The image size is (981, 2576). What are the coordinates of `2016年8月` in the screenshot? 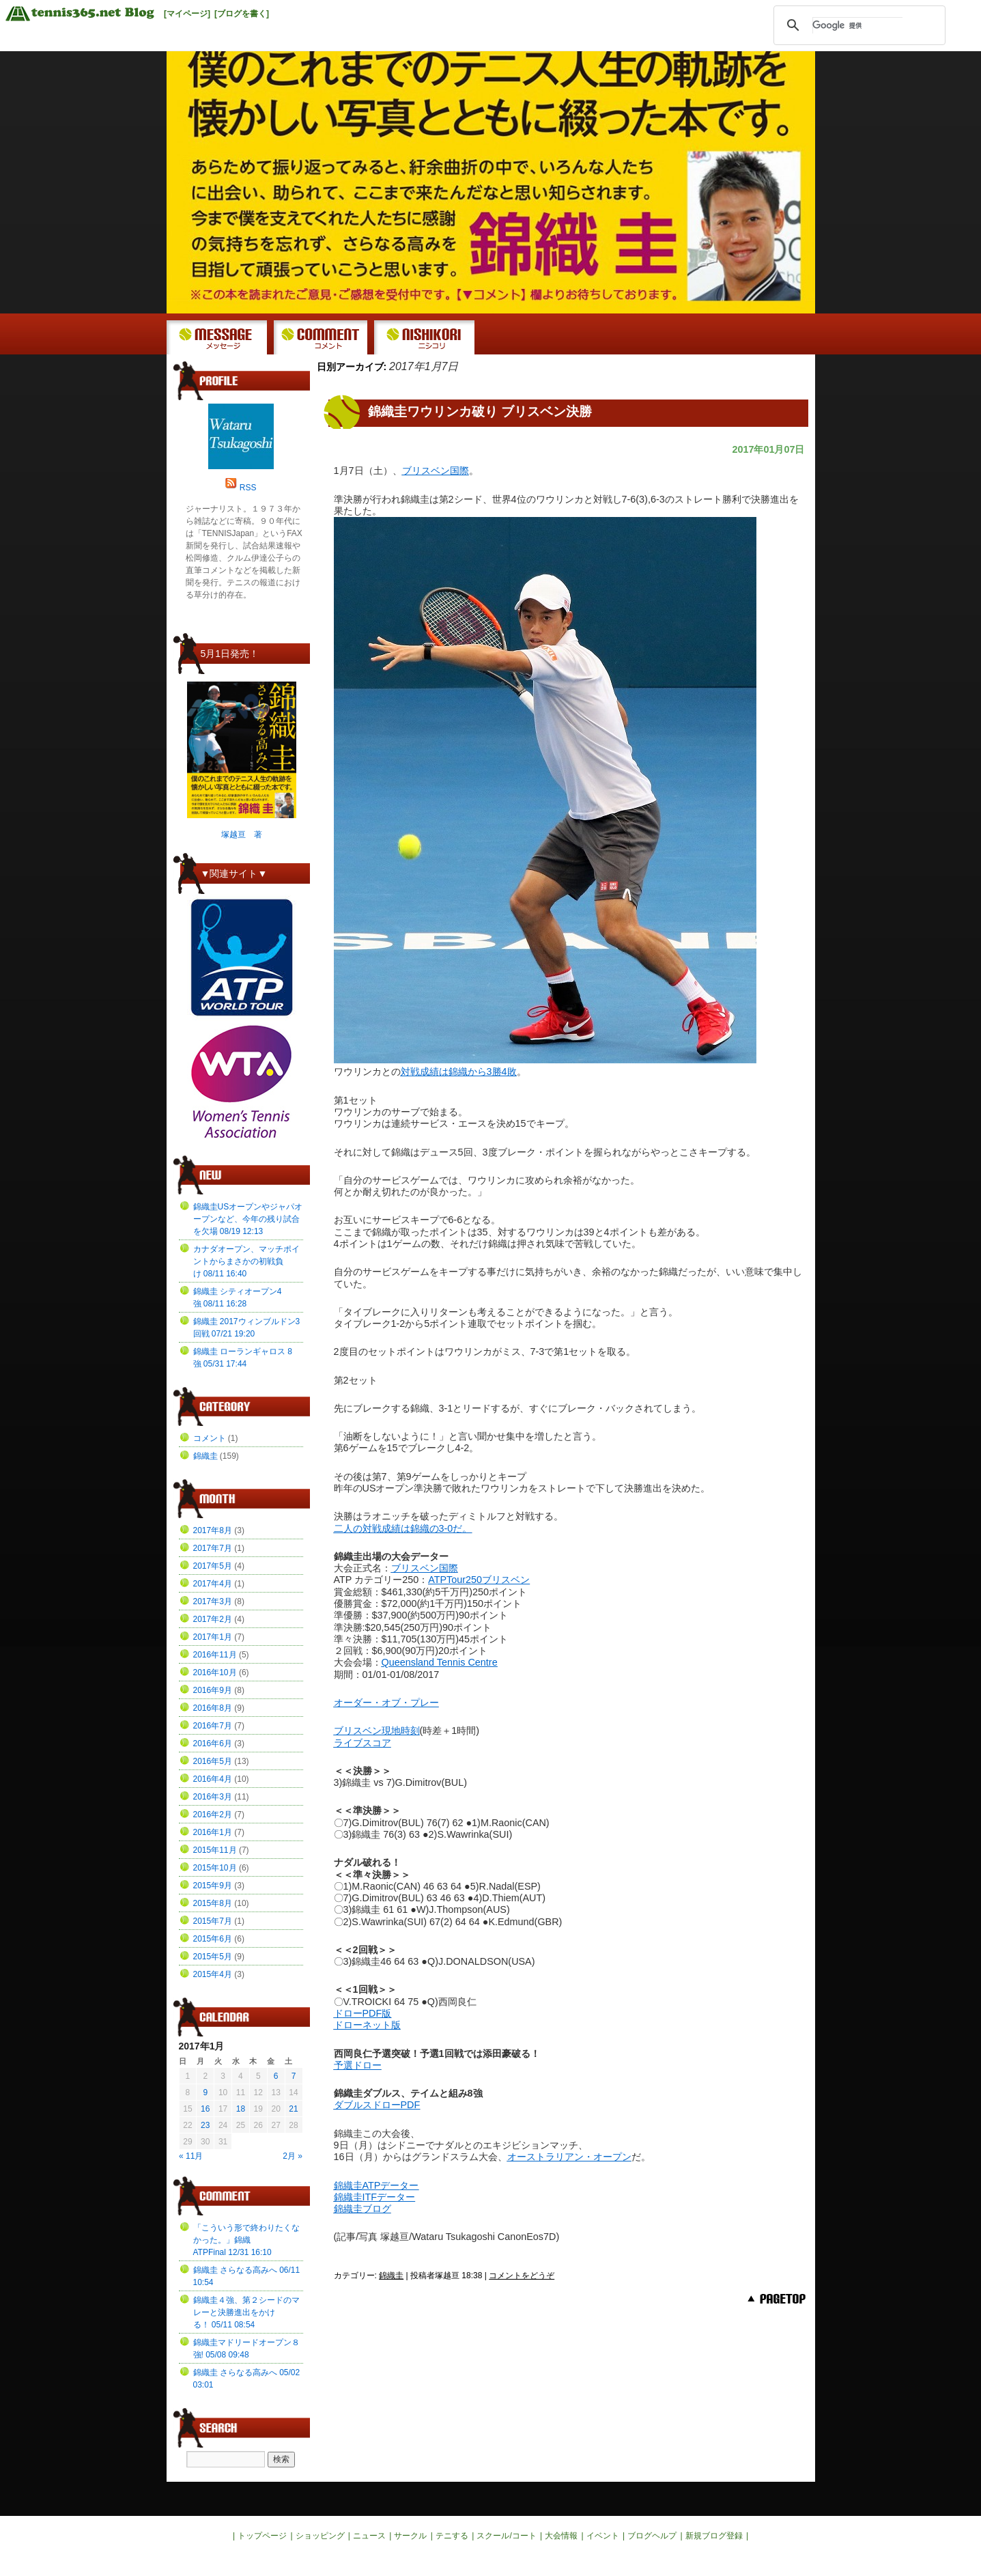 It's located at (212, 1708).